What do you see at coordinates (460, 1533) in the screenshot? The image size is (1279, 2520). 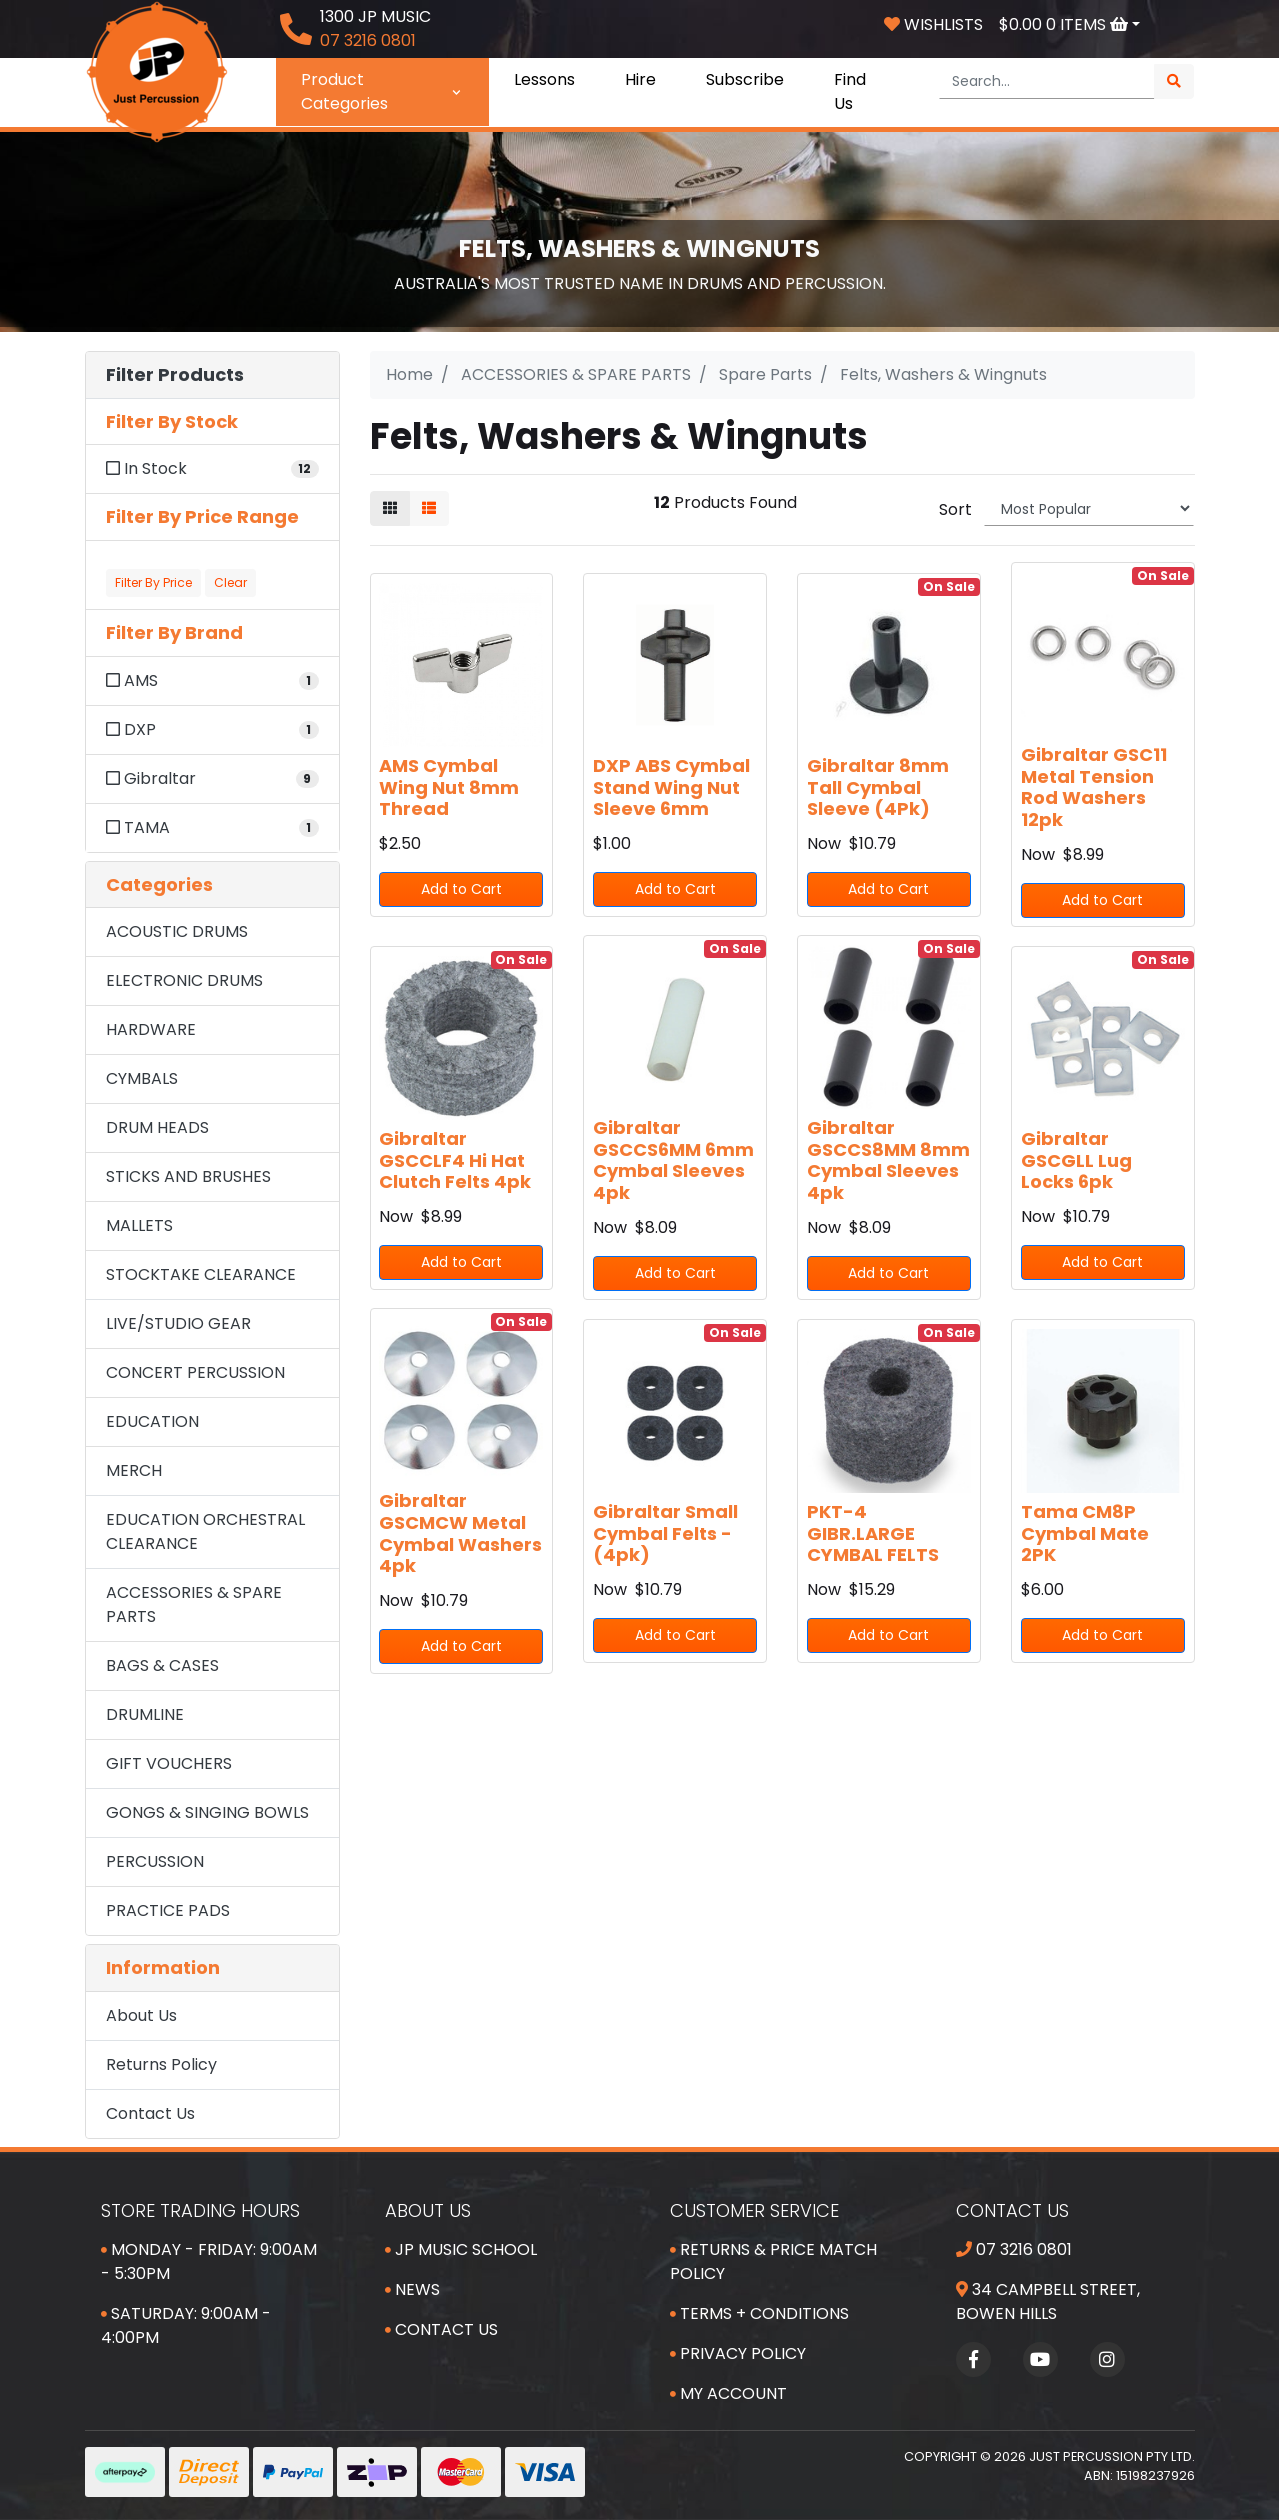 I see `Gibraltar GSCMCW Metal Cymbal Washers 4pk` at bounding box center [460, 1533].